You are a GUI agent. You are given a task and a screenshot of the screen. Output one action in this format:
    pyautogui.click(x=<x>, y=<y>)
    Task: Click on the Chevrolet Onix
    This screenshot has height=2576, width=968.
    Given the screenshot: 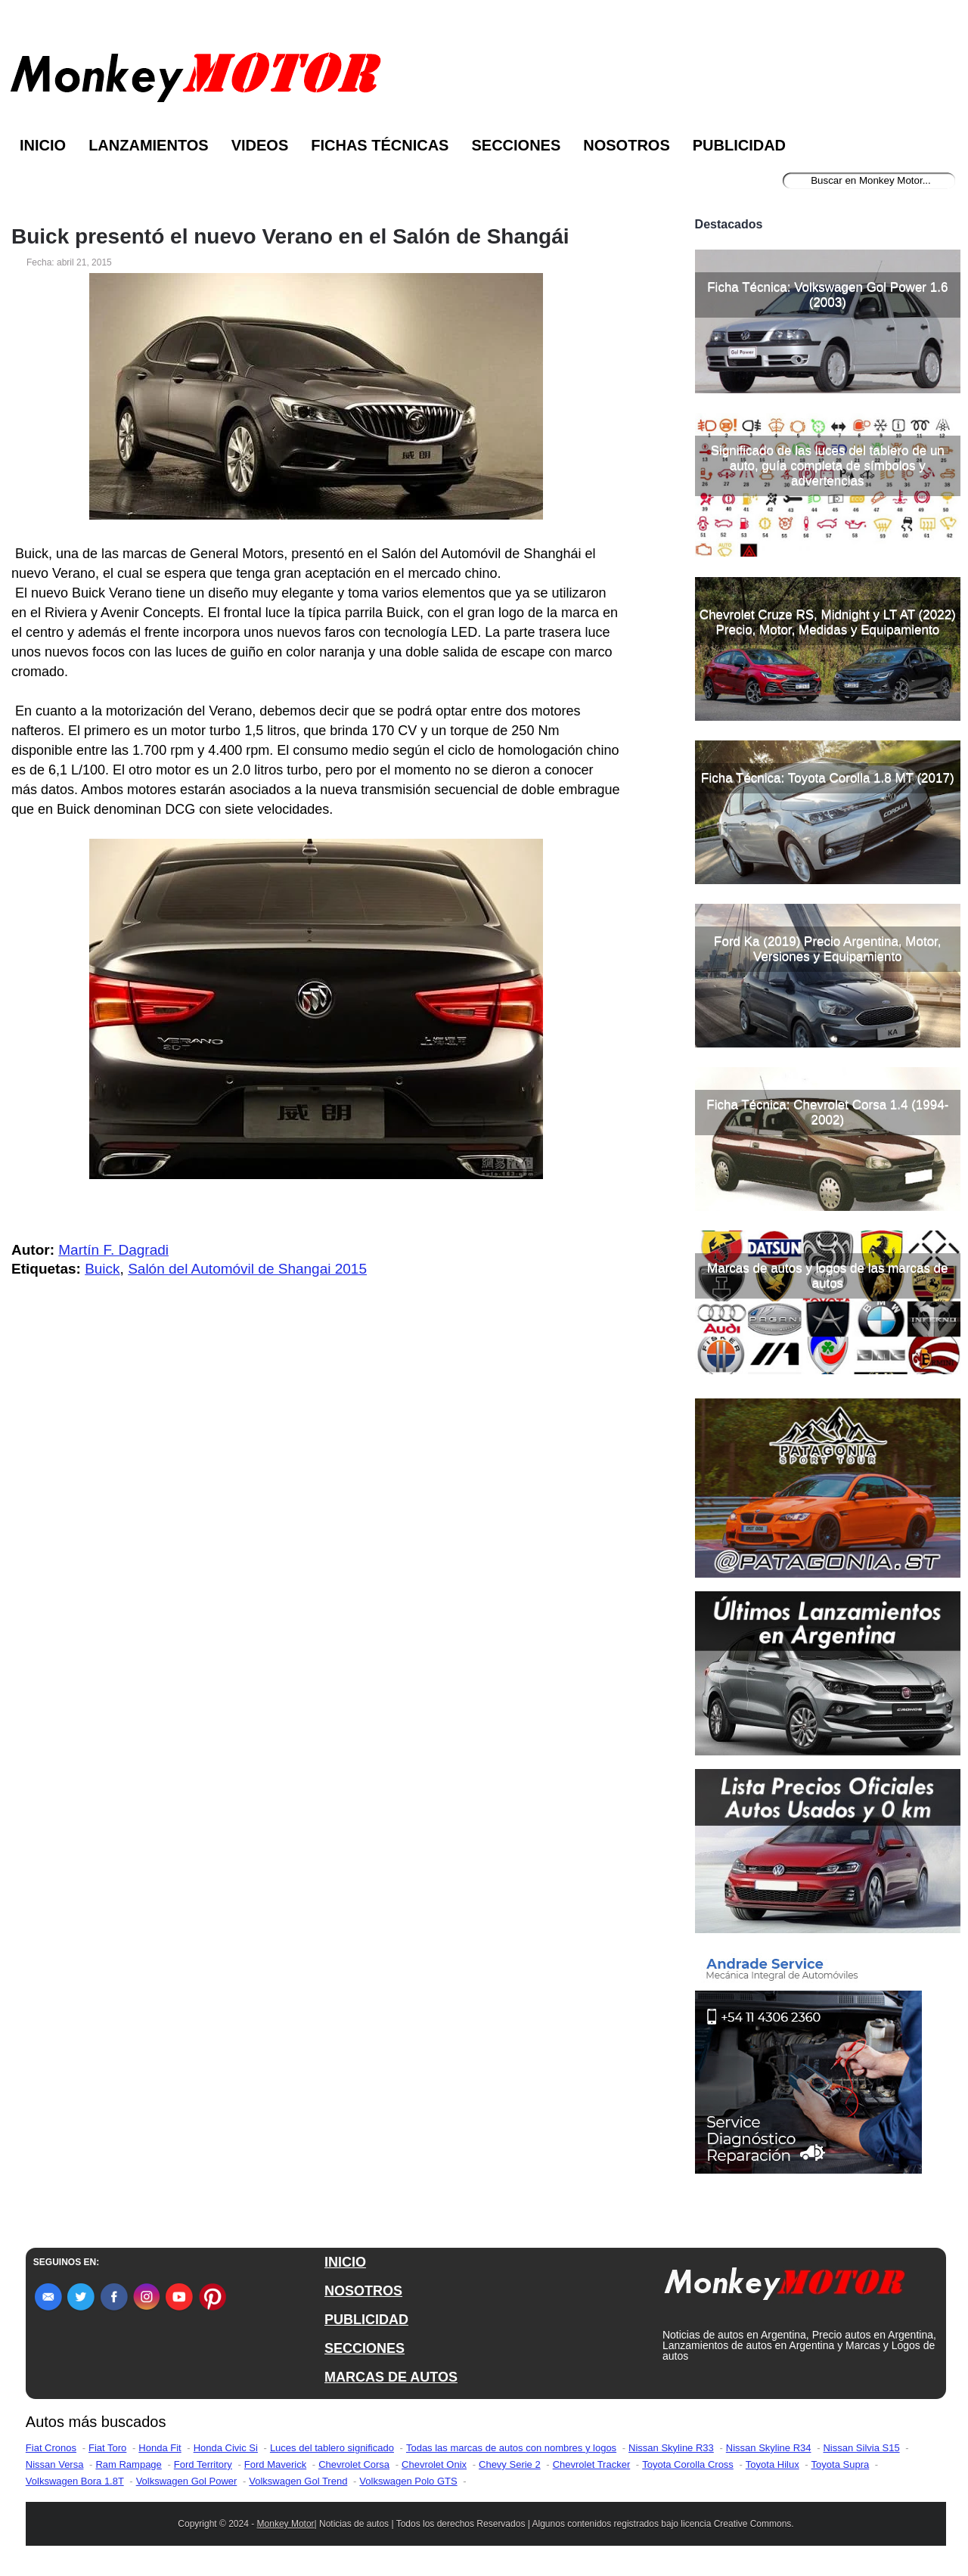 What is the action you would take?
    pyautogui.click(x=434, y=2464)
    